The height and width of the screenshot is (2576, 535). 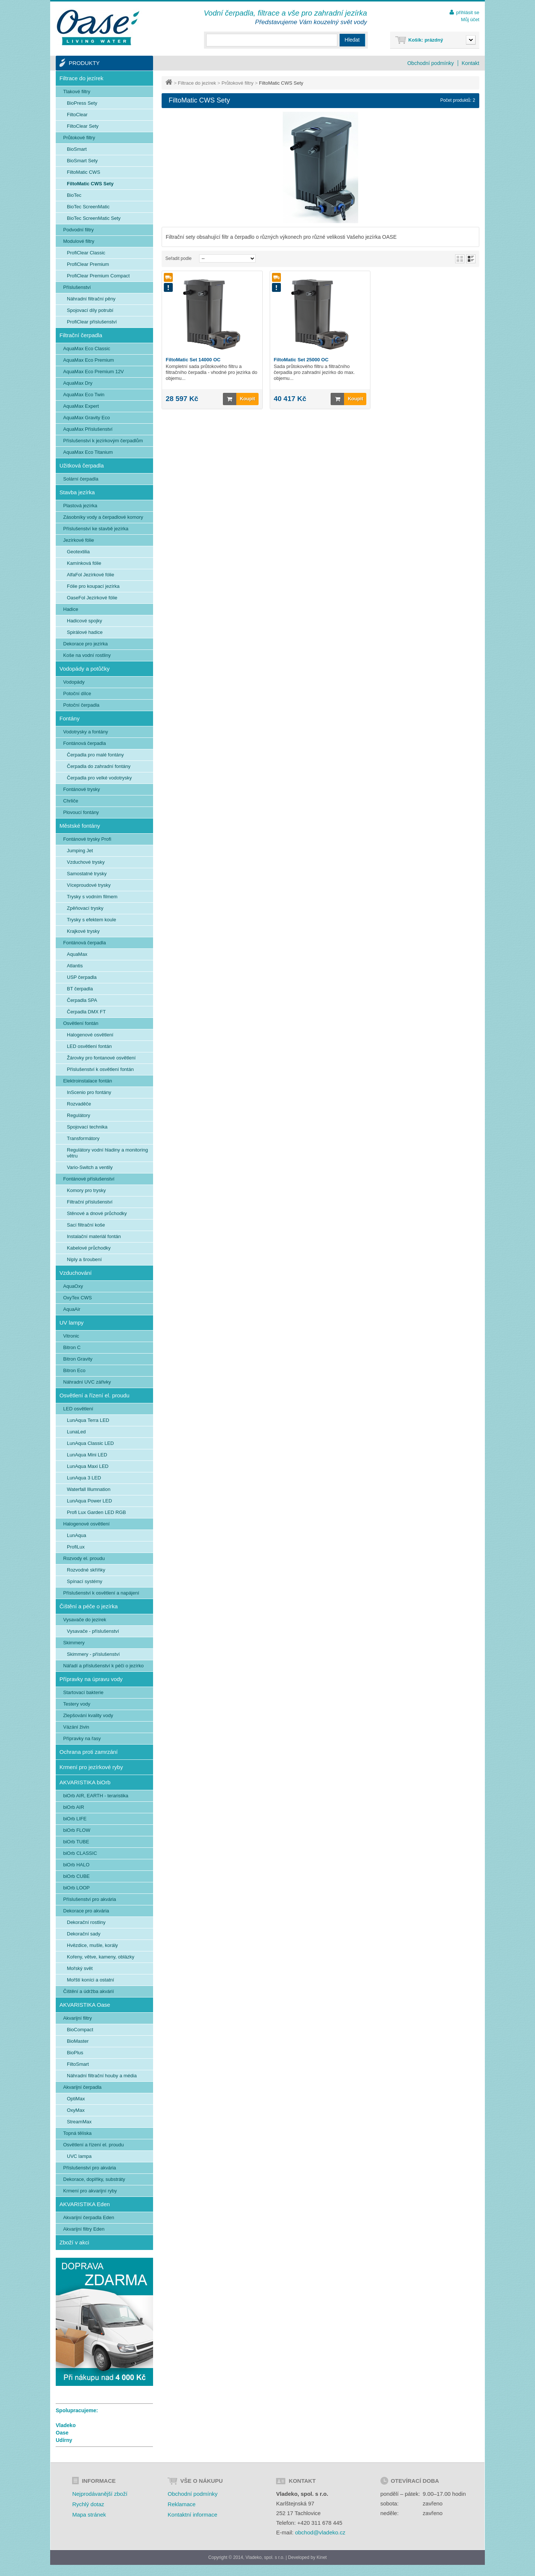 I want to click on Waterfall Illumnation, so click(x=88, y=1489).